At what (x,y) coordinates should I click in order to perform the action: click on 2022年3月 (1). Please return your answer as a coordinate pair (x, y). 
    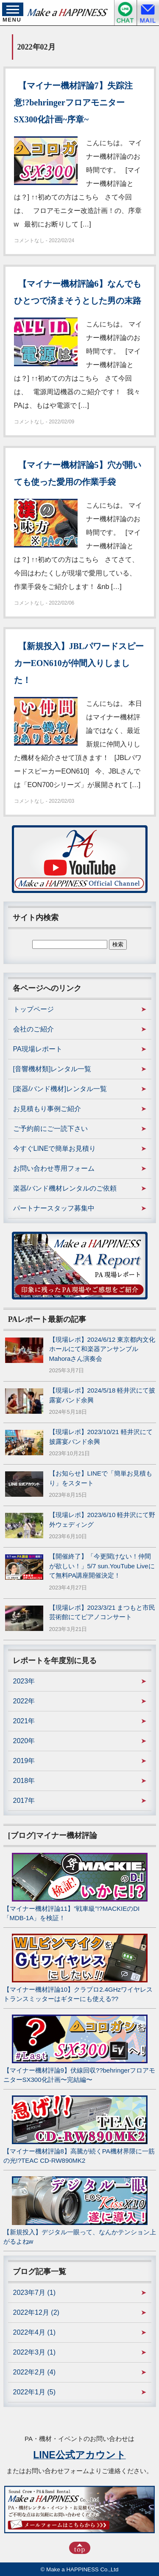
    Looking at the image, I should click on (34, 2352).